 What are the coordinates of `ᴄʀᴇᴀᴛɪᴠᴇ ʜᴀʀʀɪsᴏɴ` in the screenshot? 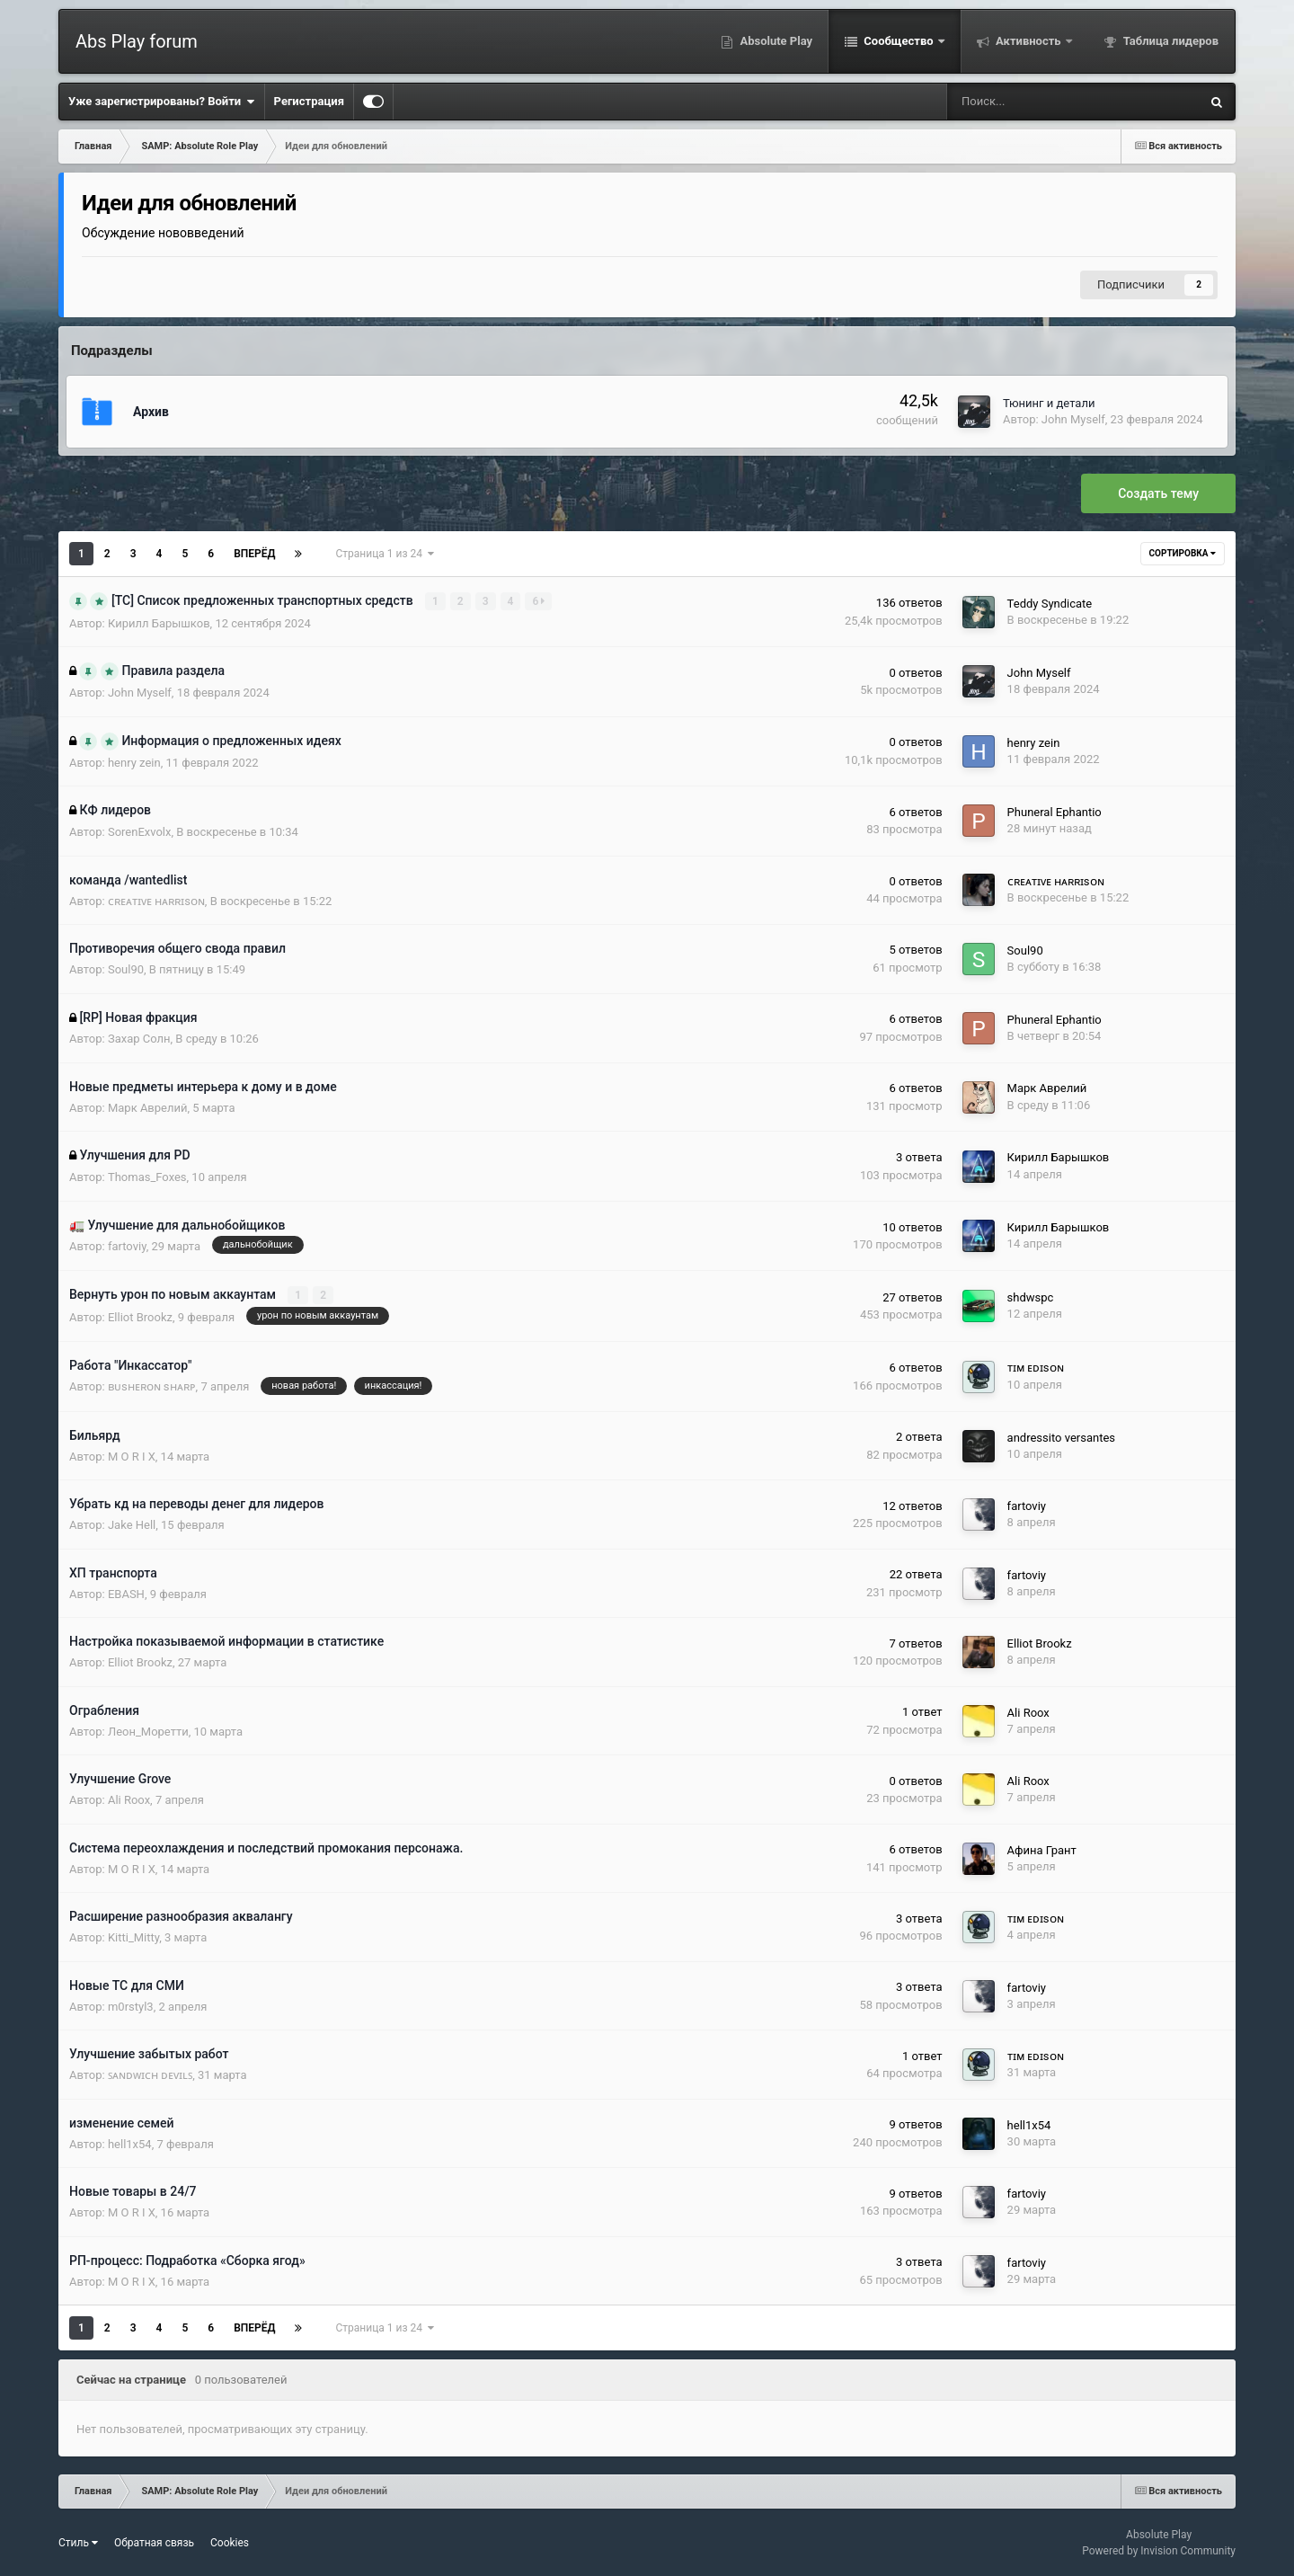 It's located at (156, 900).